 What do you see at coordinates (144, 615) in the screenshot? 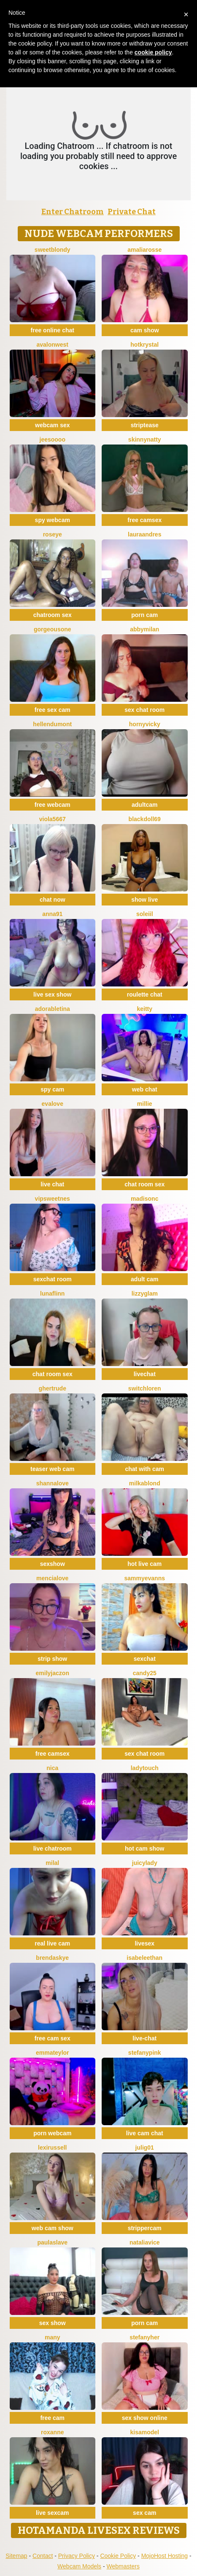
I see `porn cam` at bounding box center [144, 615].